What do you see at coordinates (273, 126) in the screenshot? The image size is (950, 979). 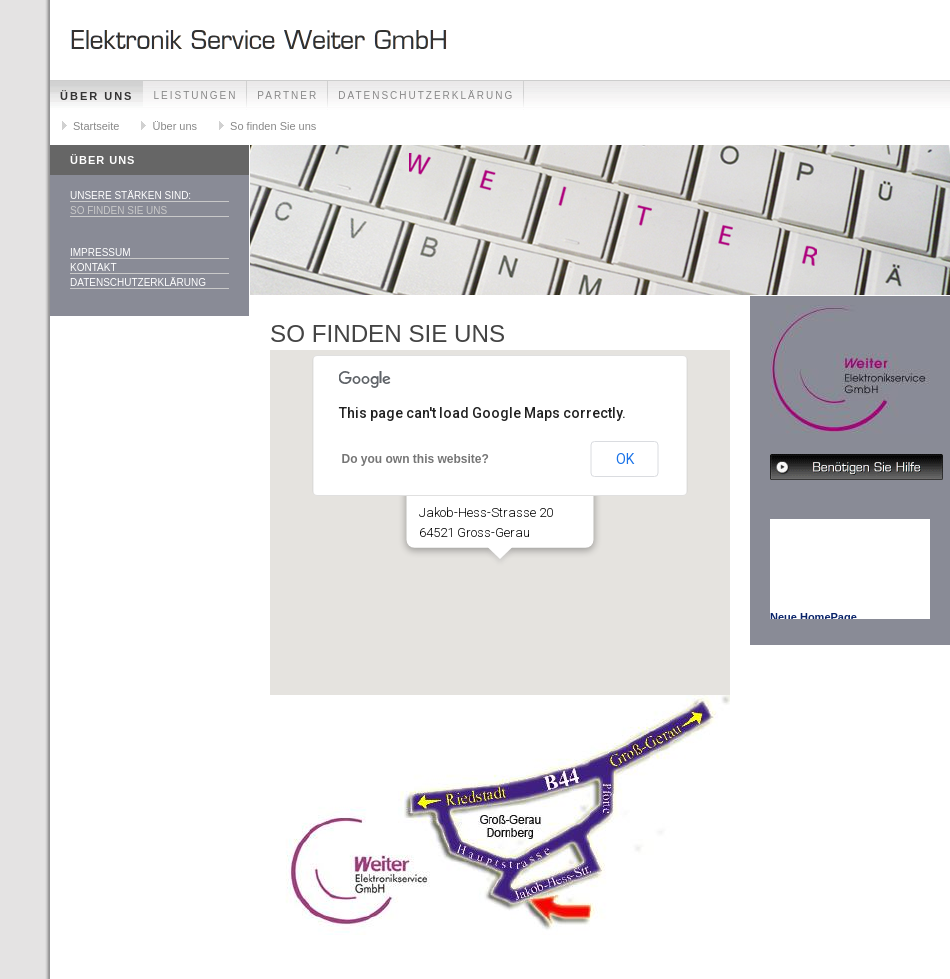 I see `So finden Sie uns` at bounding box center [273, 126].